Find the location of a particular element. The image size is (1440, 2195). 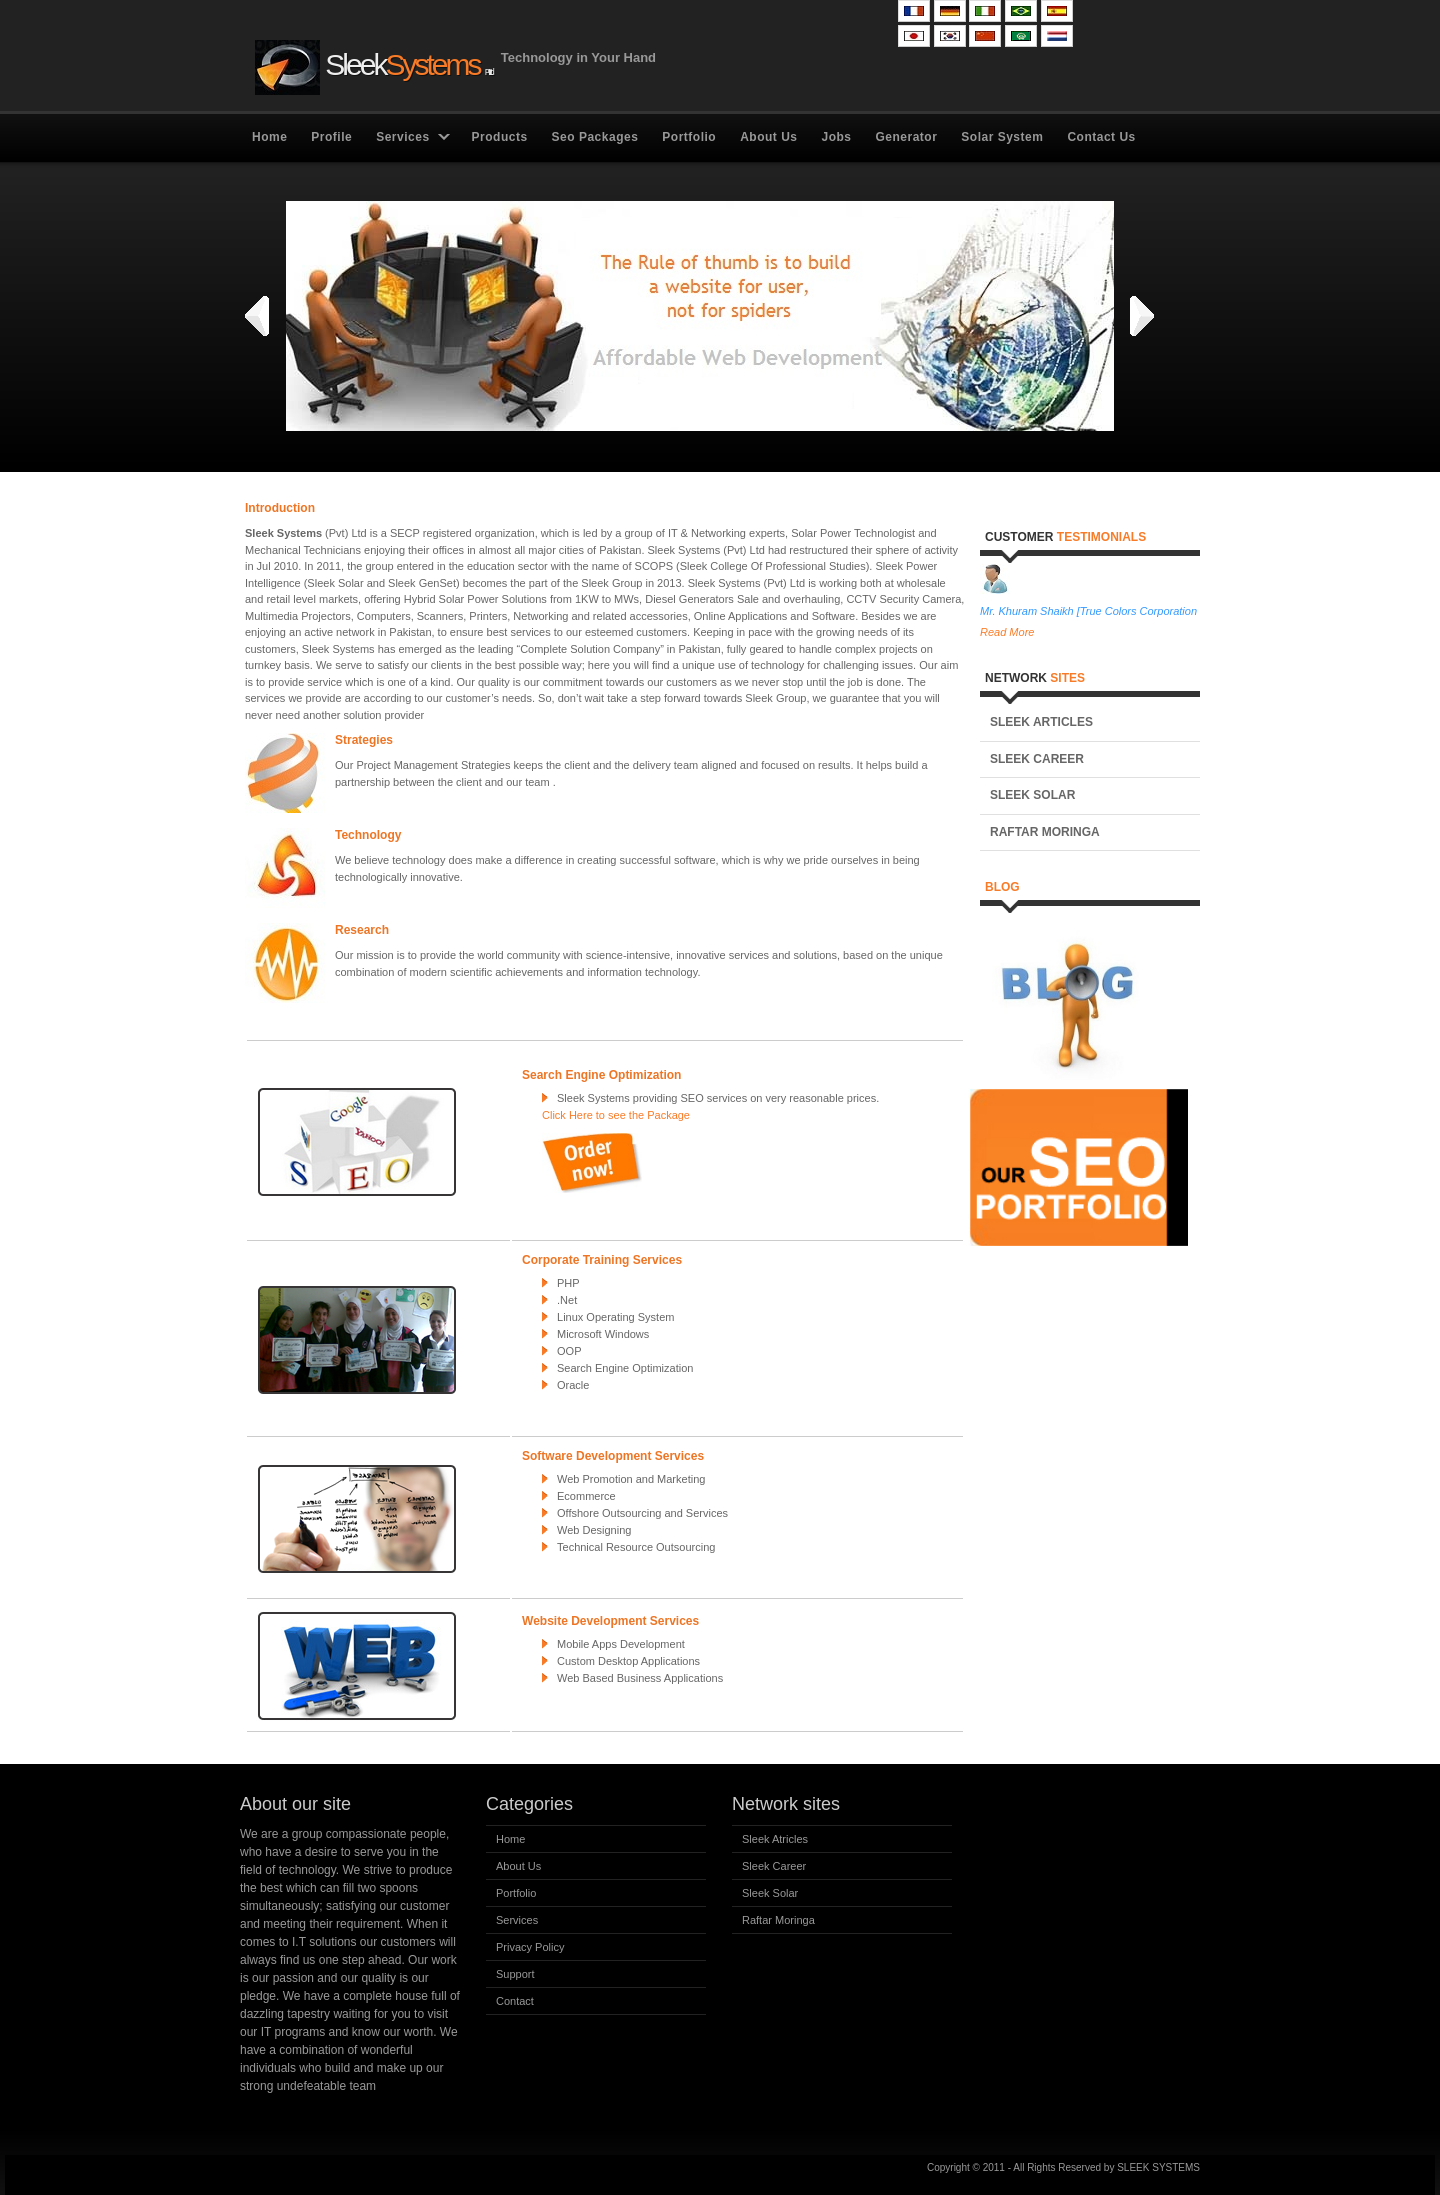

Raftar Moringa is located at coordinates (1045, 832).